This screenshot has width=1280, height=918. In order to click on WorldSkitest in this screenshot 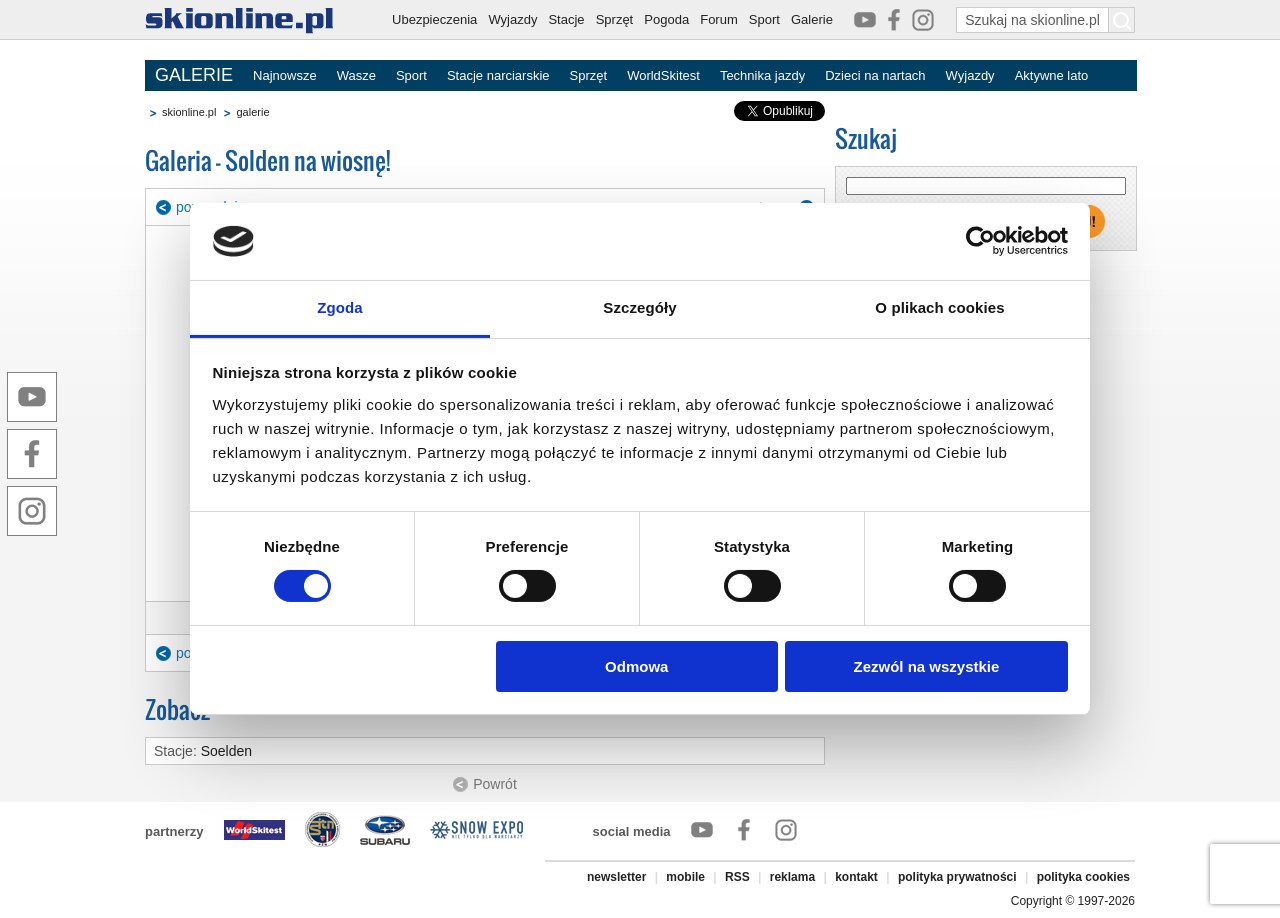, I will do `click(663, 75)`.